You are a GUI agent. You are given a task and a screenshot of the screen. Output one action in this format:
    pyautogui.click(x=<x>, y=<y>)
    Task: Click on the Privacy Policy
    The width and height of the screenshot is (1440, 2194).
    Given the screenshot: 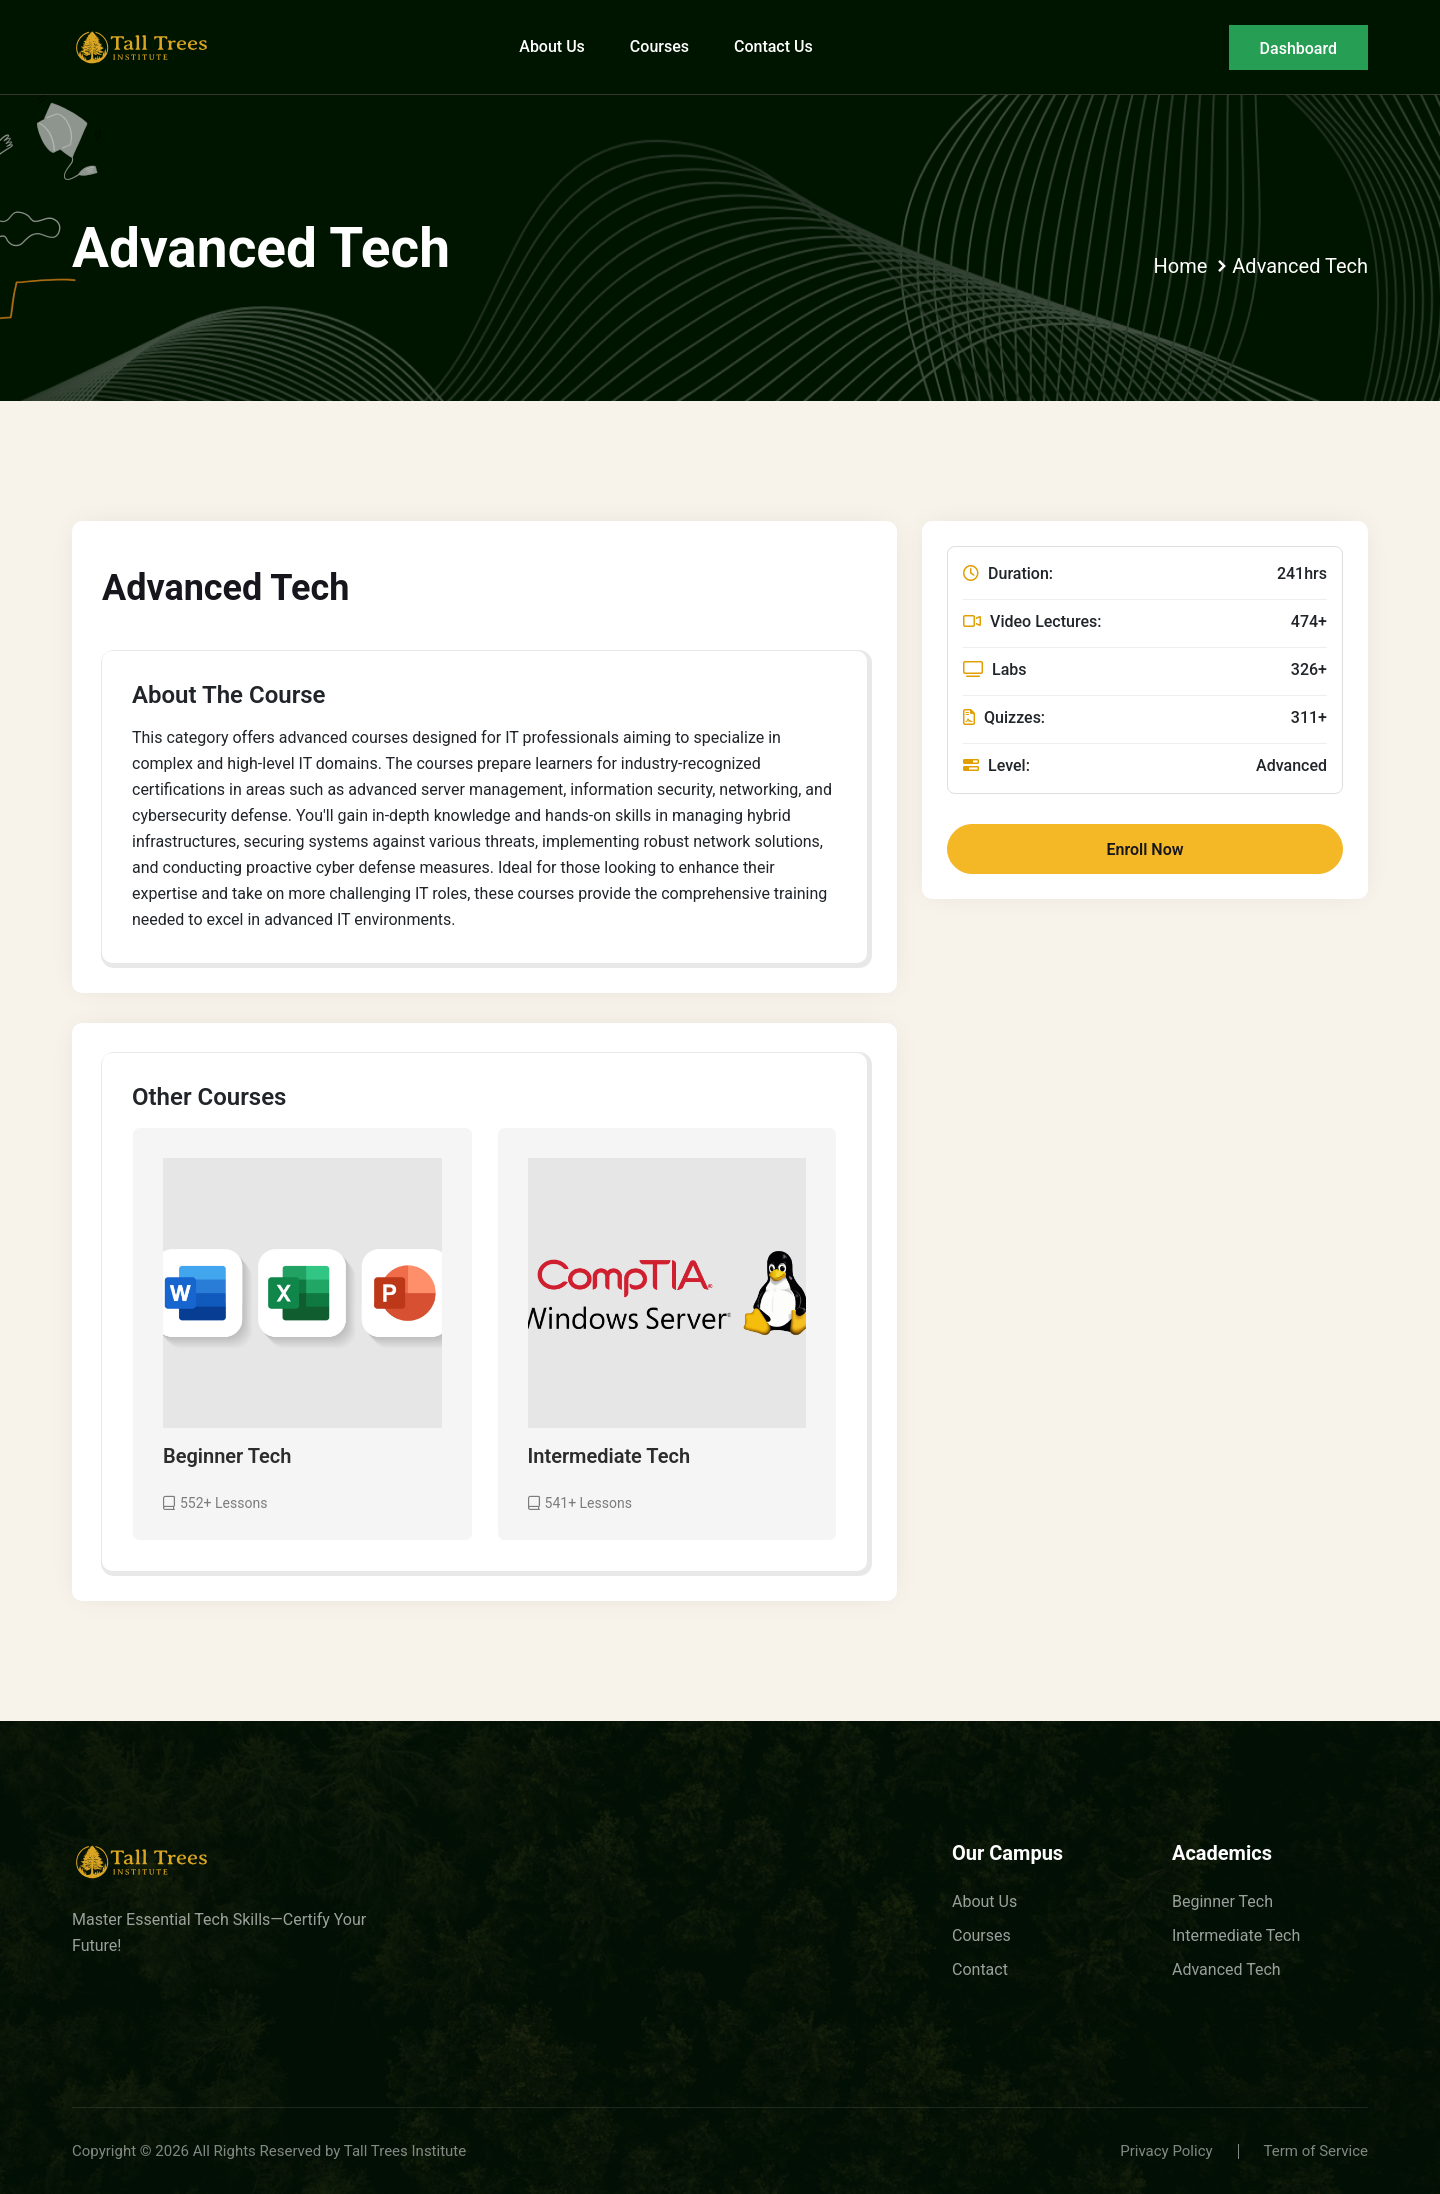 What is the action you would take?
    pyautogui.click(x=1166, y=2151)
    